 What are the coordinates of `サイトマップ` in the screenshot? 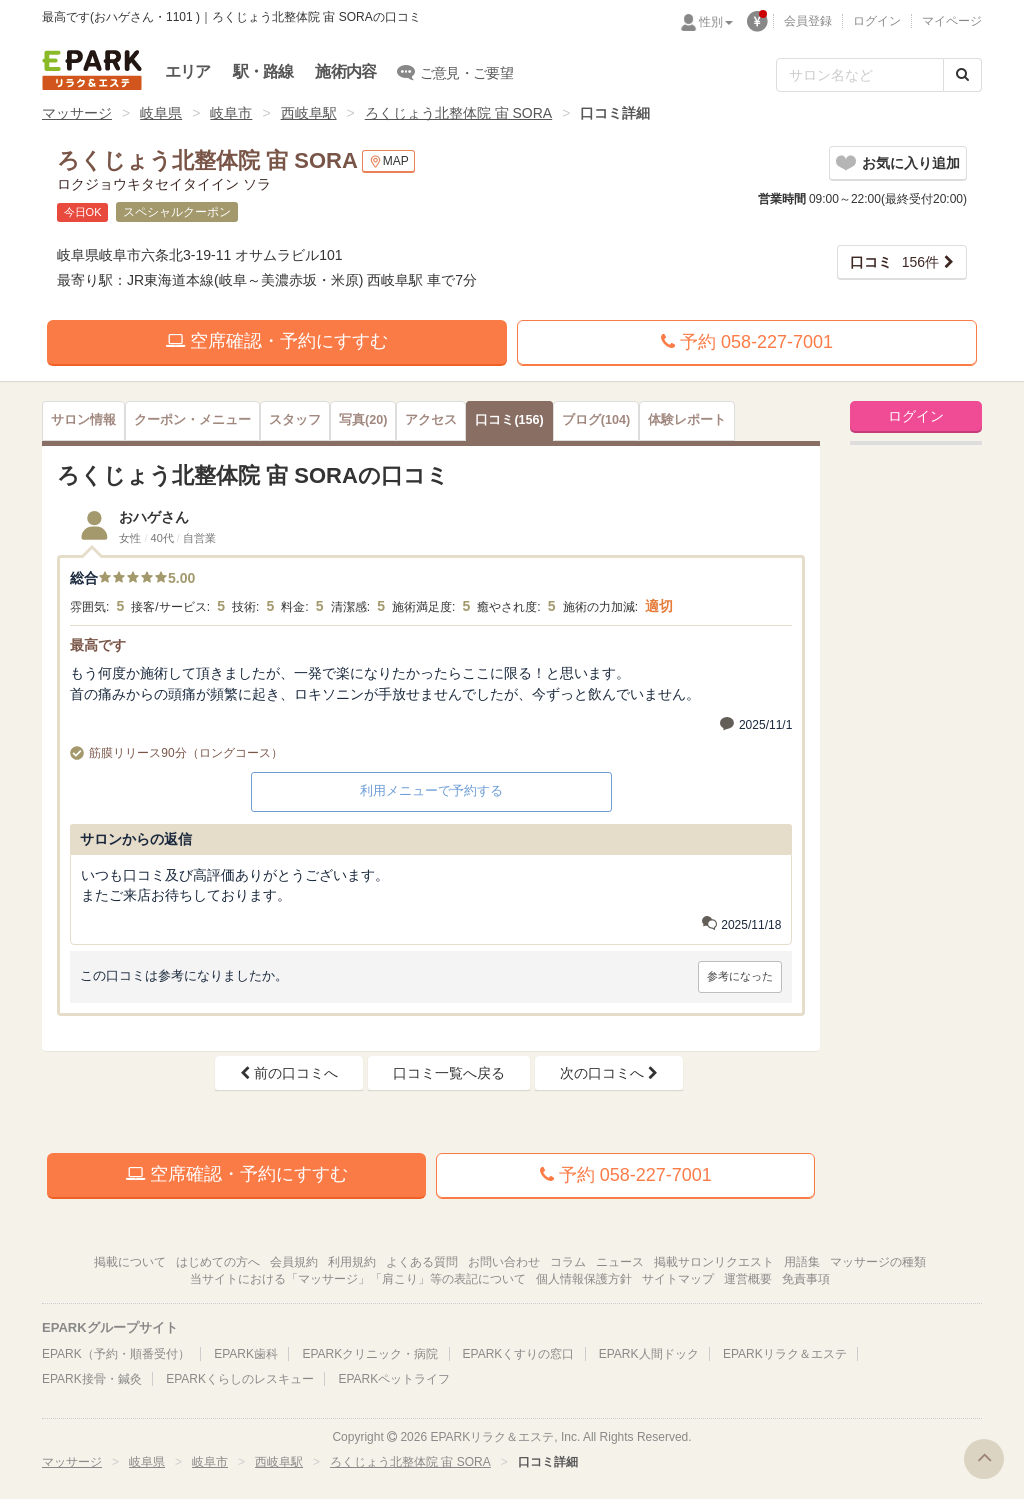 It's located at (678, 1279).